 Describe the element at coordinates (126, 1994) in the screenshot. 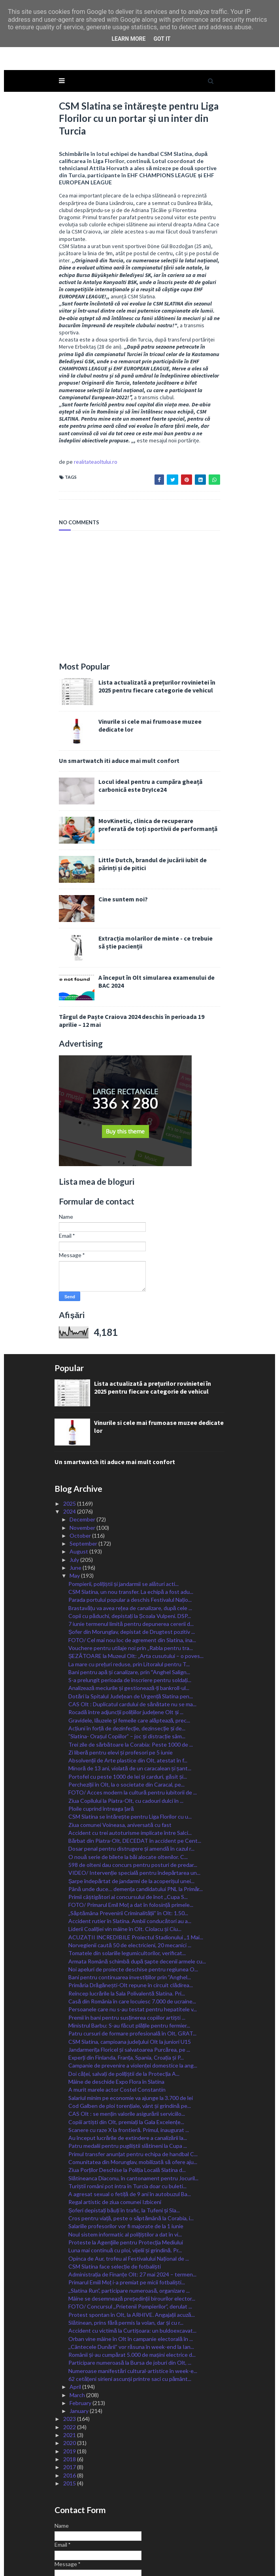

I see `Experți din Finlanda, Franța, Spania, Croația și P...` at that location.